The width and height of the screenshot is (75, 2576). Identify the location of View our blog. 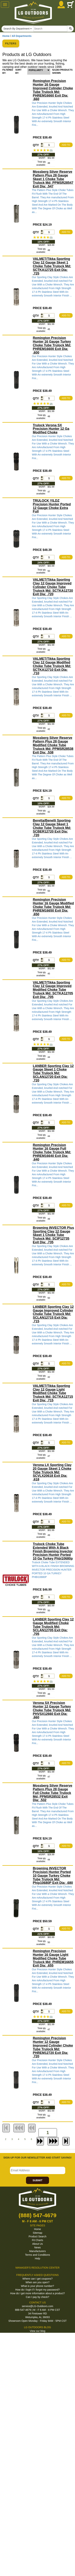
(37, 2330).